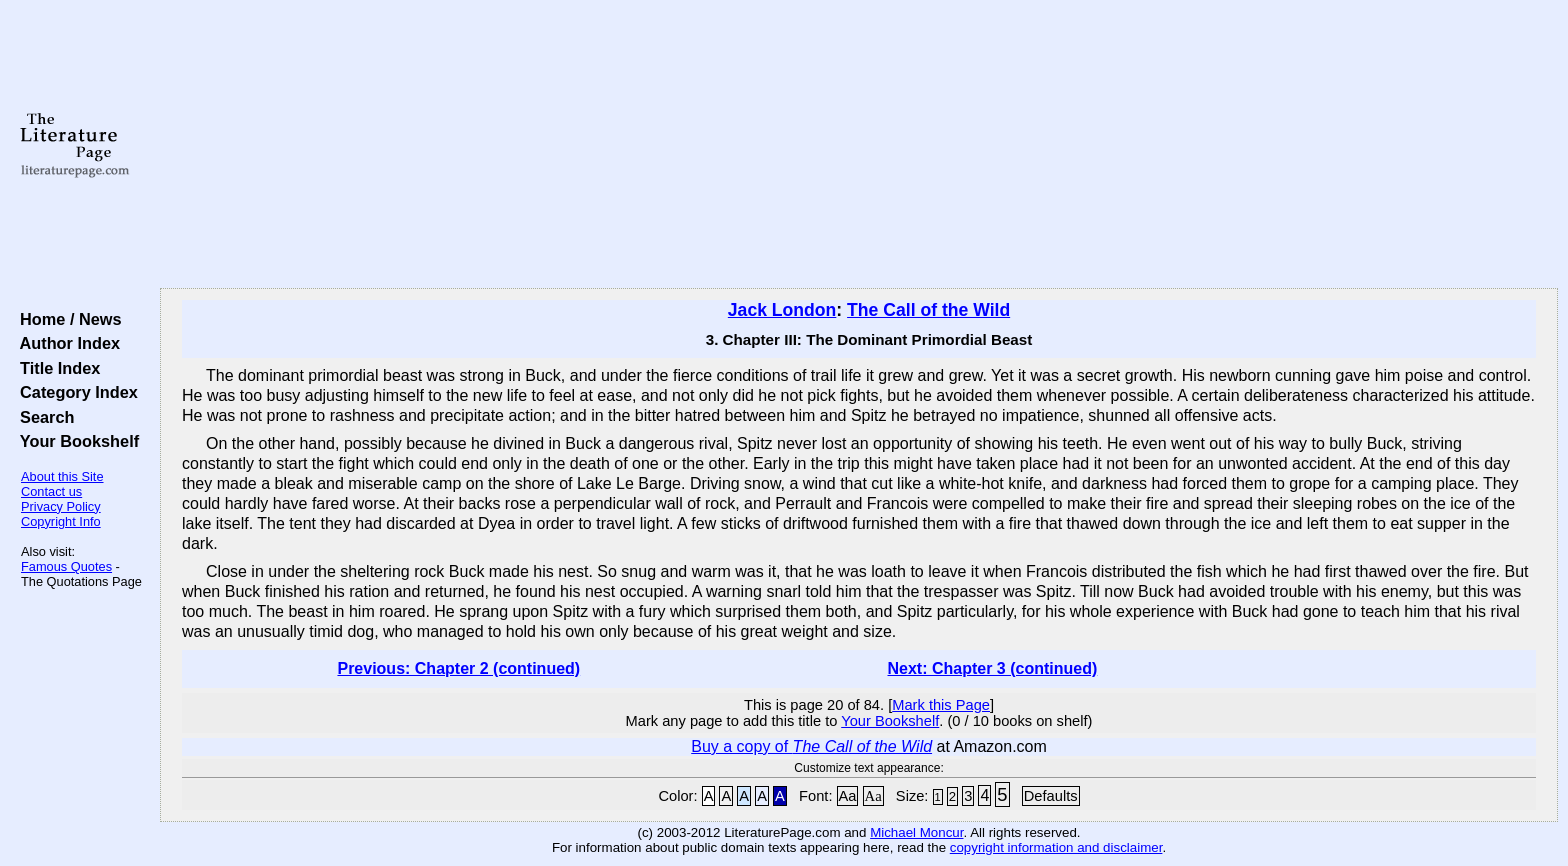  What do you see at coordinates (941, 705) in the screenshot?
I see `Mark this Page` at bounding box center [941, 705].